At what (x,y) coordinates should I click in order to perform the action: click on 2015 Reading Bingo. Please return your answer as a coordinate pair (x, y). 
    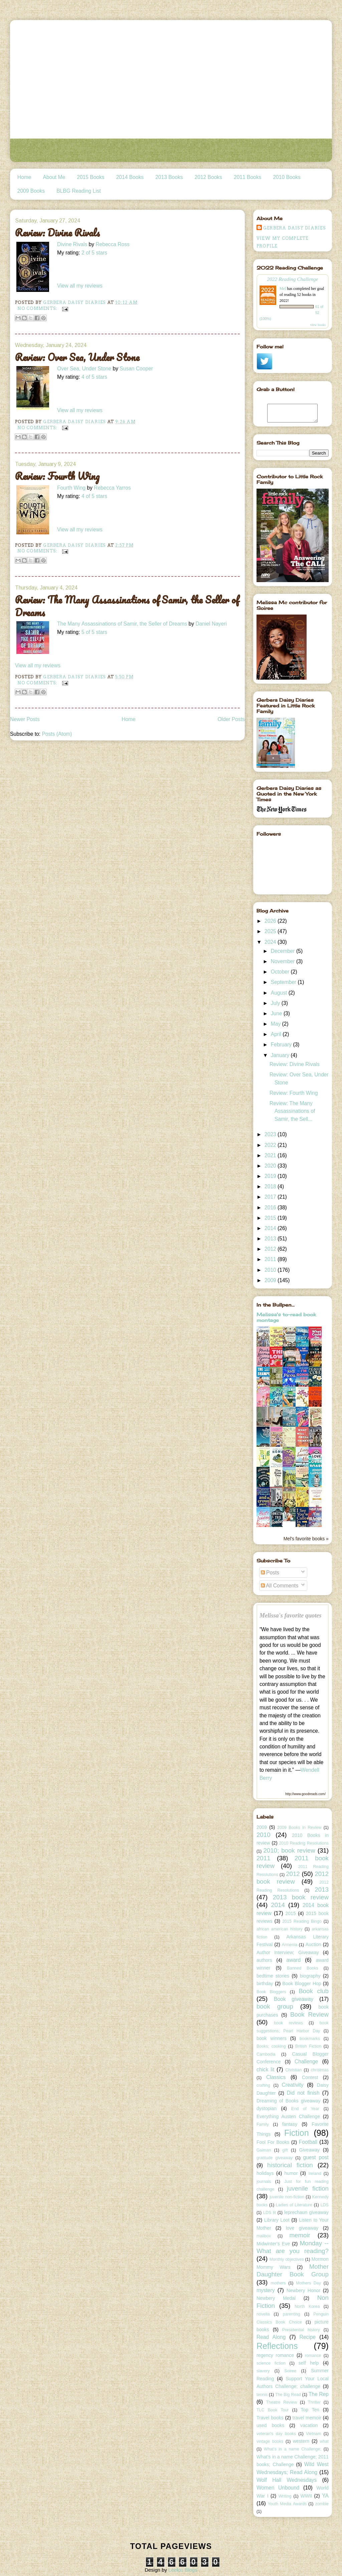
    Looking at the image, I should click on (302, 1921).